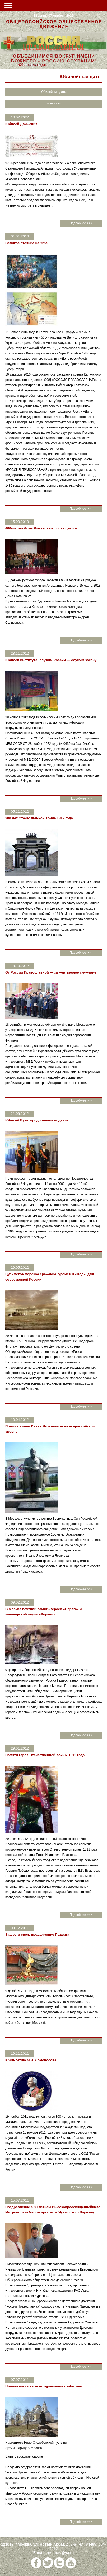 The height and width of the screenshot is (2576, 107). Describe the element at coordinates (43, 1611) in the screenshot. I see `В Москве почтили память героев «Варяга» и канонерской лодки «Кореец»` at that location.